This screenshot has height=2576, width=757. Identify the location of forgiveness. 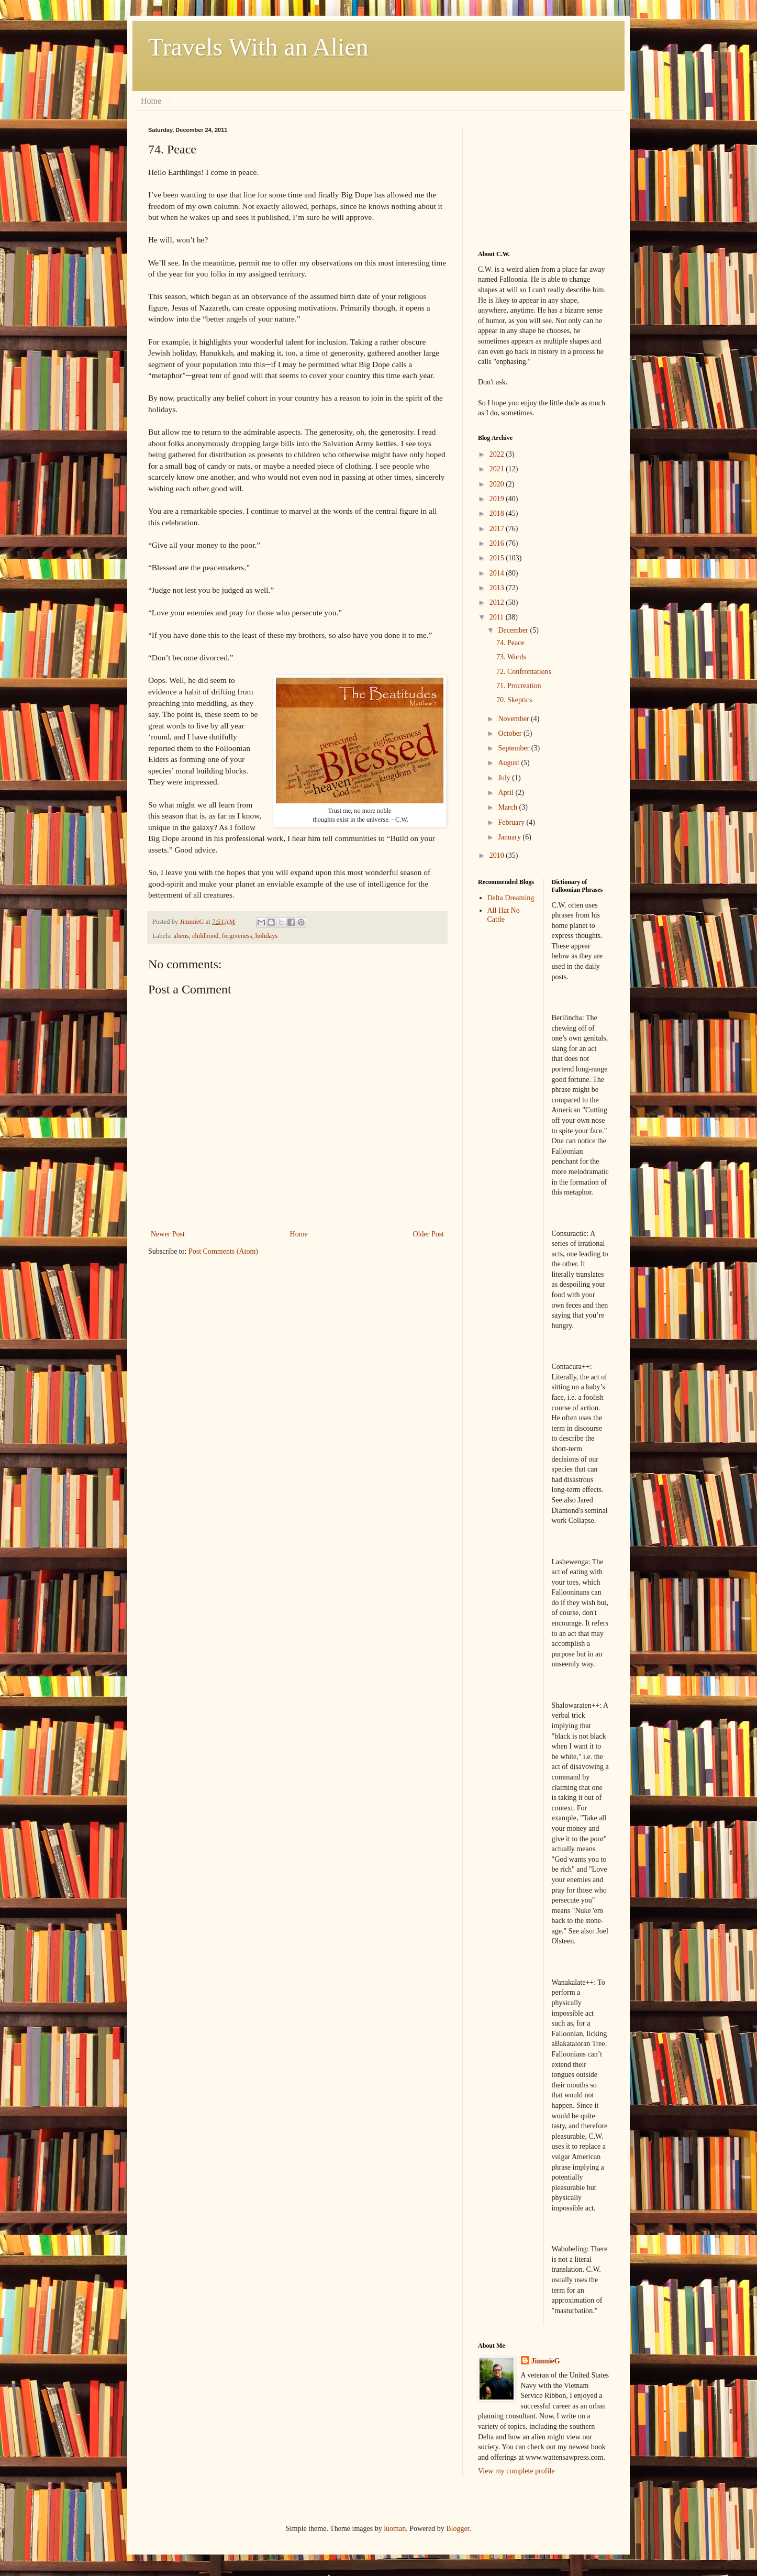
(237, 935).